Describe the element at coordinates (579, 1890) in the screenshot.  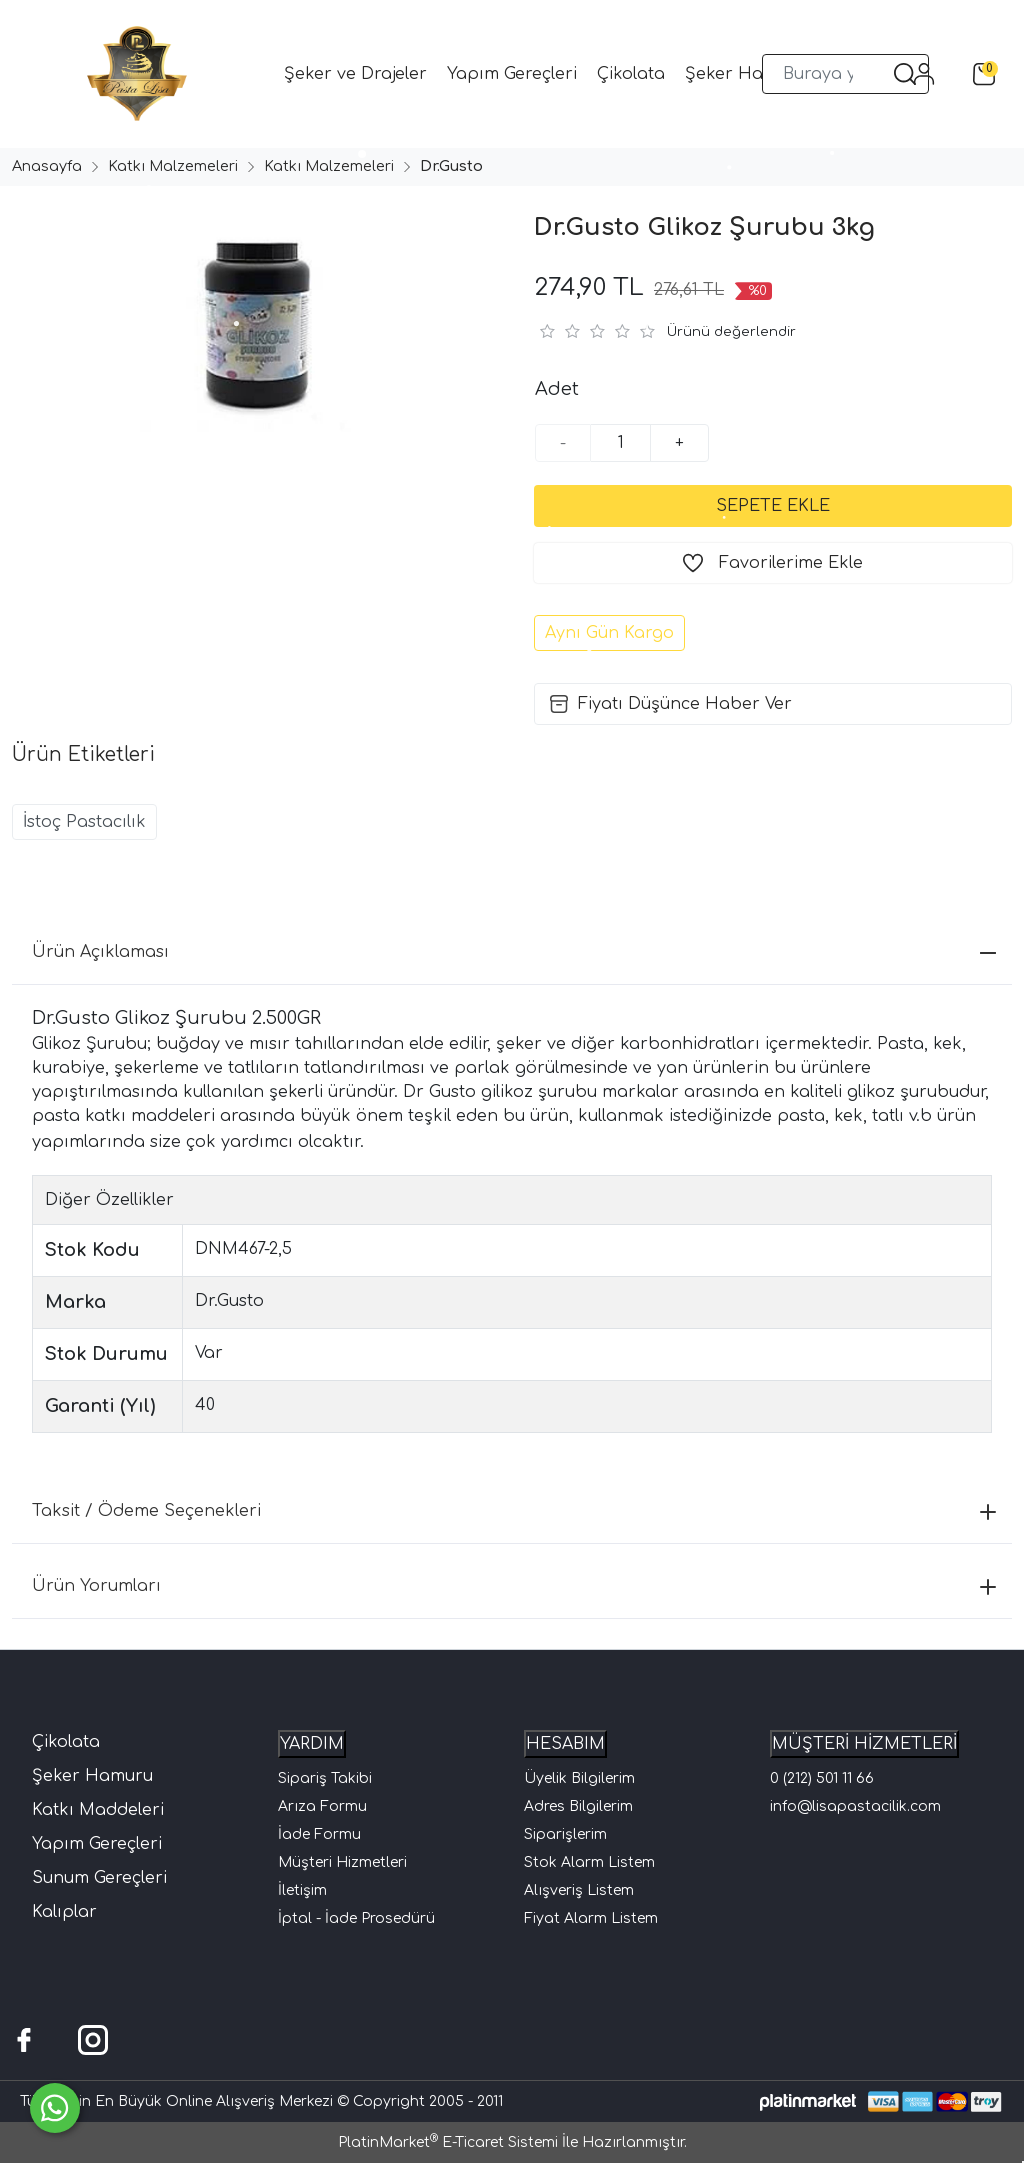
I see `Alışveriş Listem` at that location.